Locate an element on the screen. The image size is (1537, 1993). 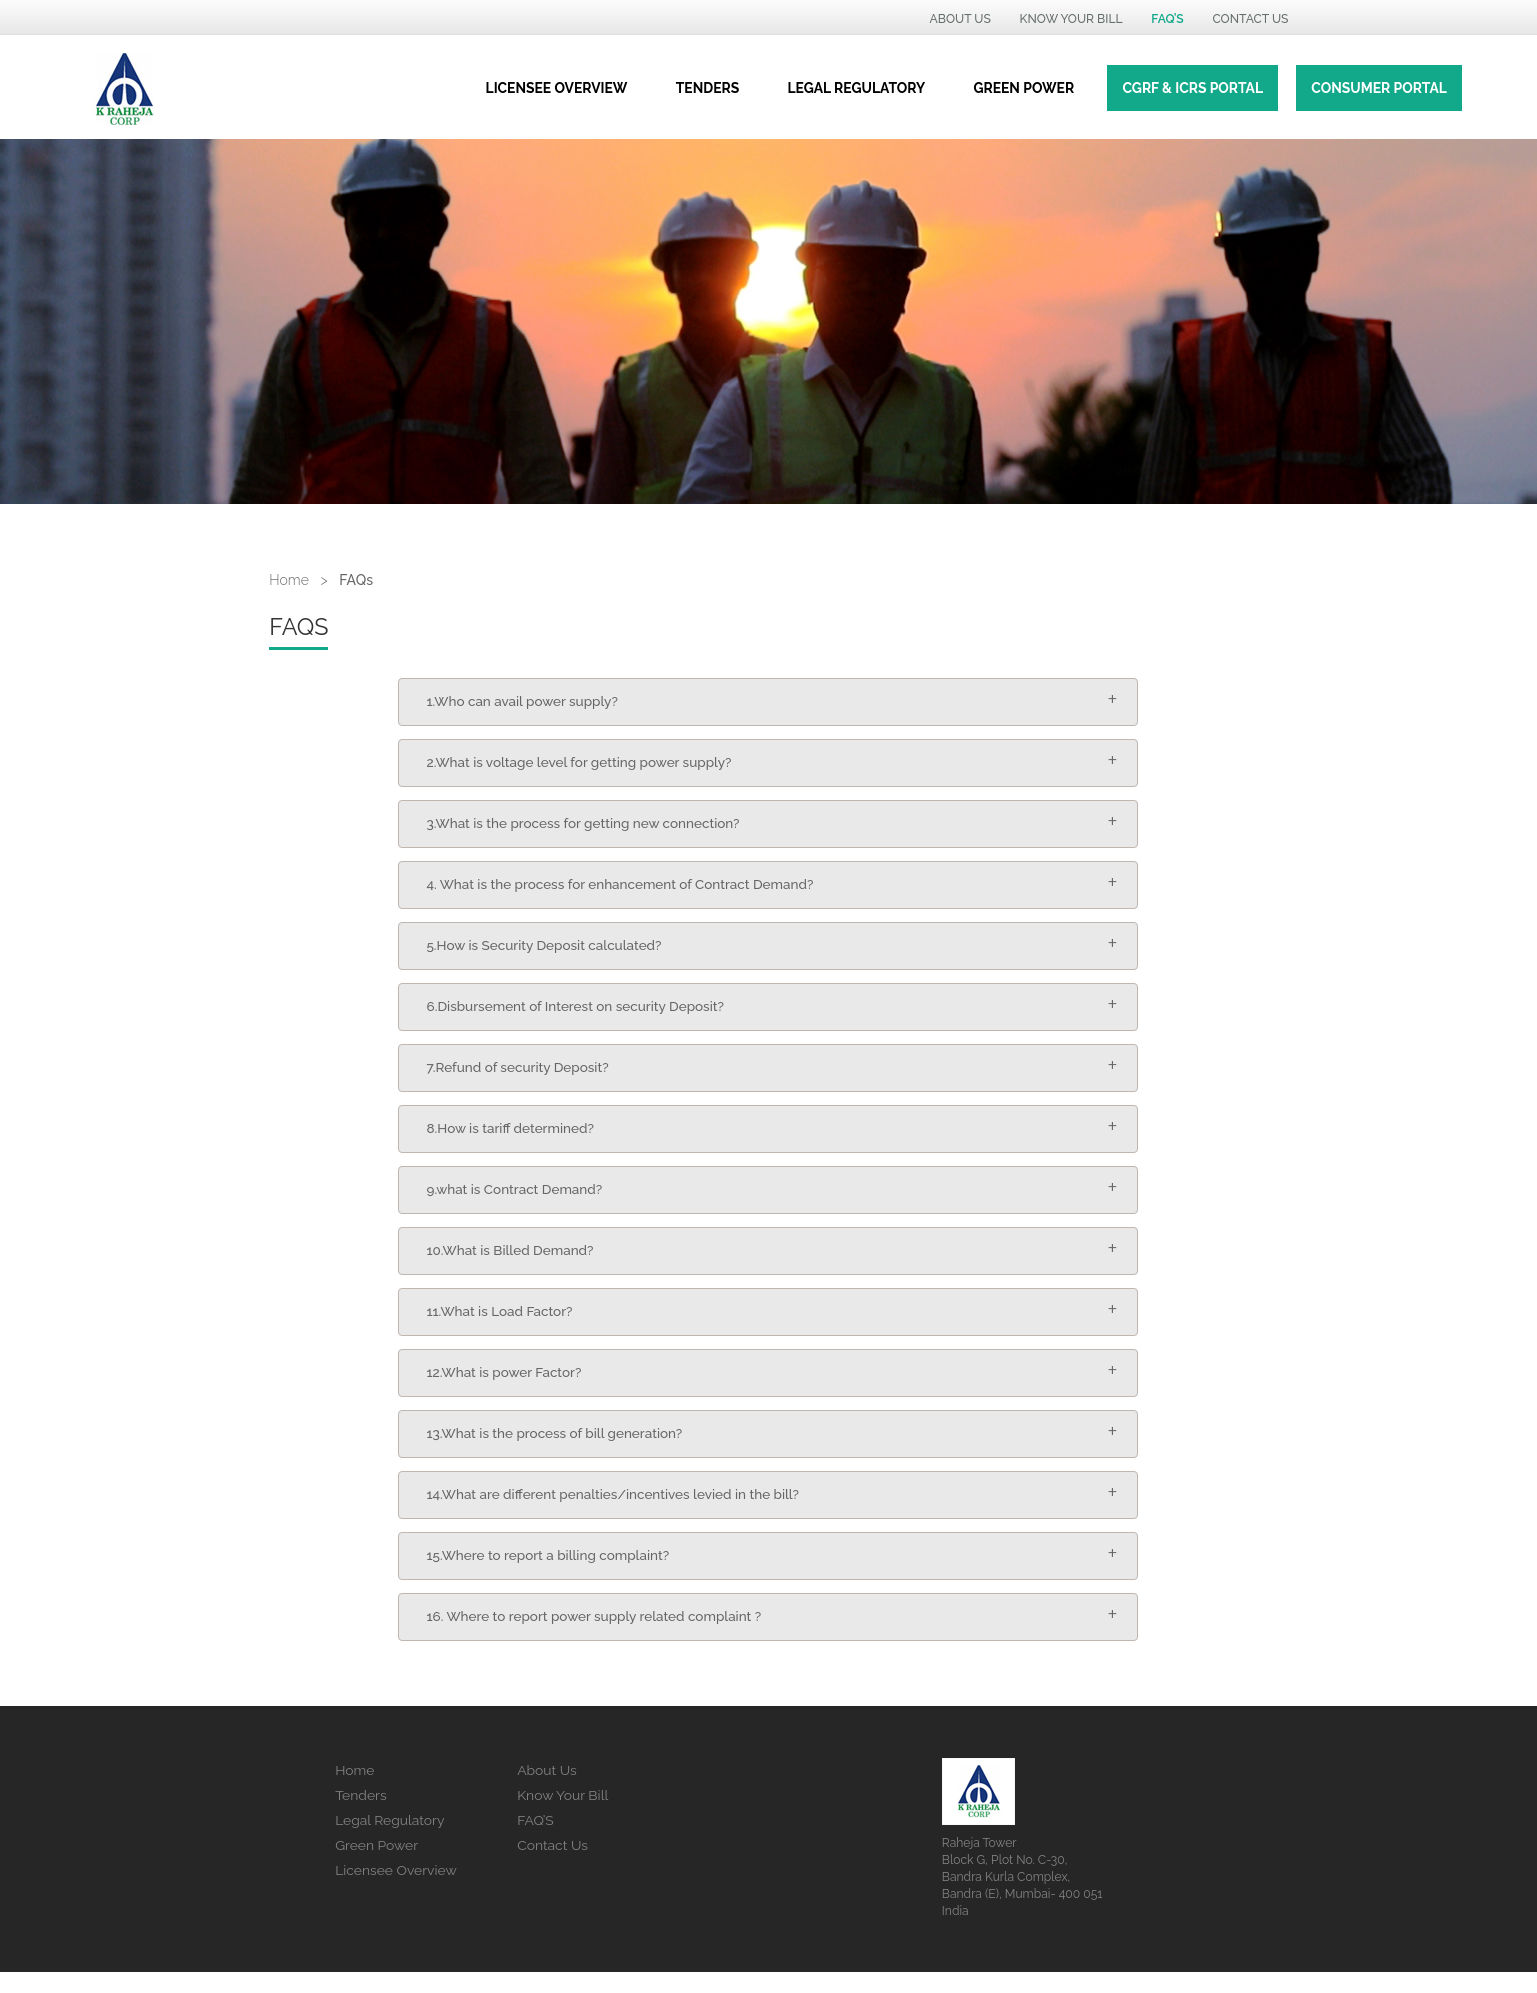
CGRF & ICRS Portal is located at coordinates (1192, 88).